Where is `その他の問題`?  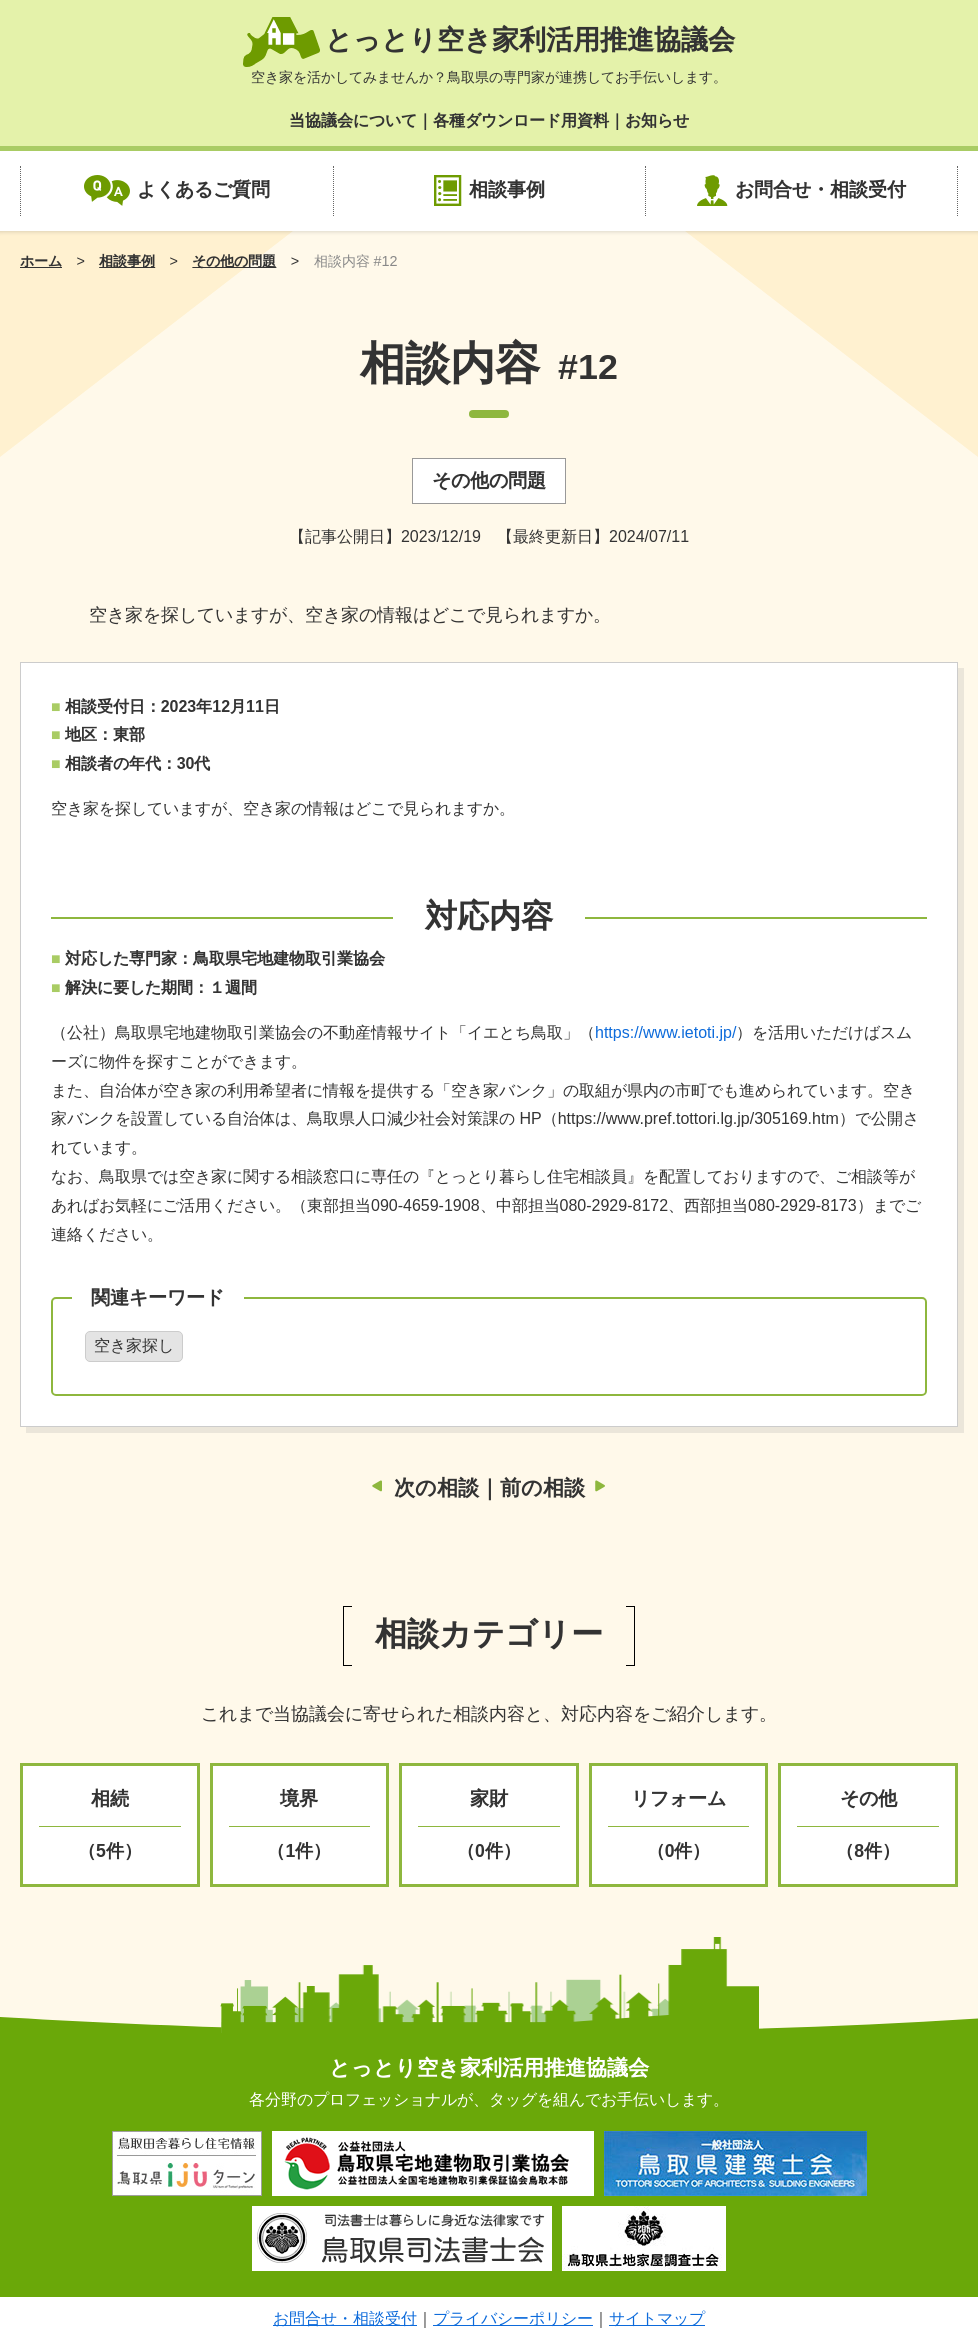
その他の問題 is located at coordinates (234, 261).